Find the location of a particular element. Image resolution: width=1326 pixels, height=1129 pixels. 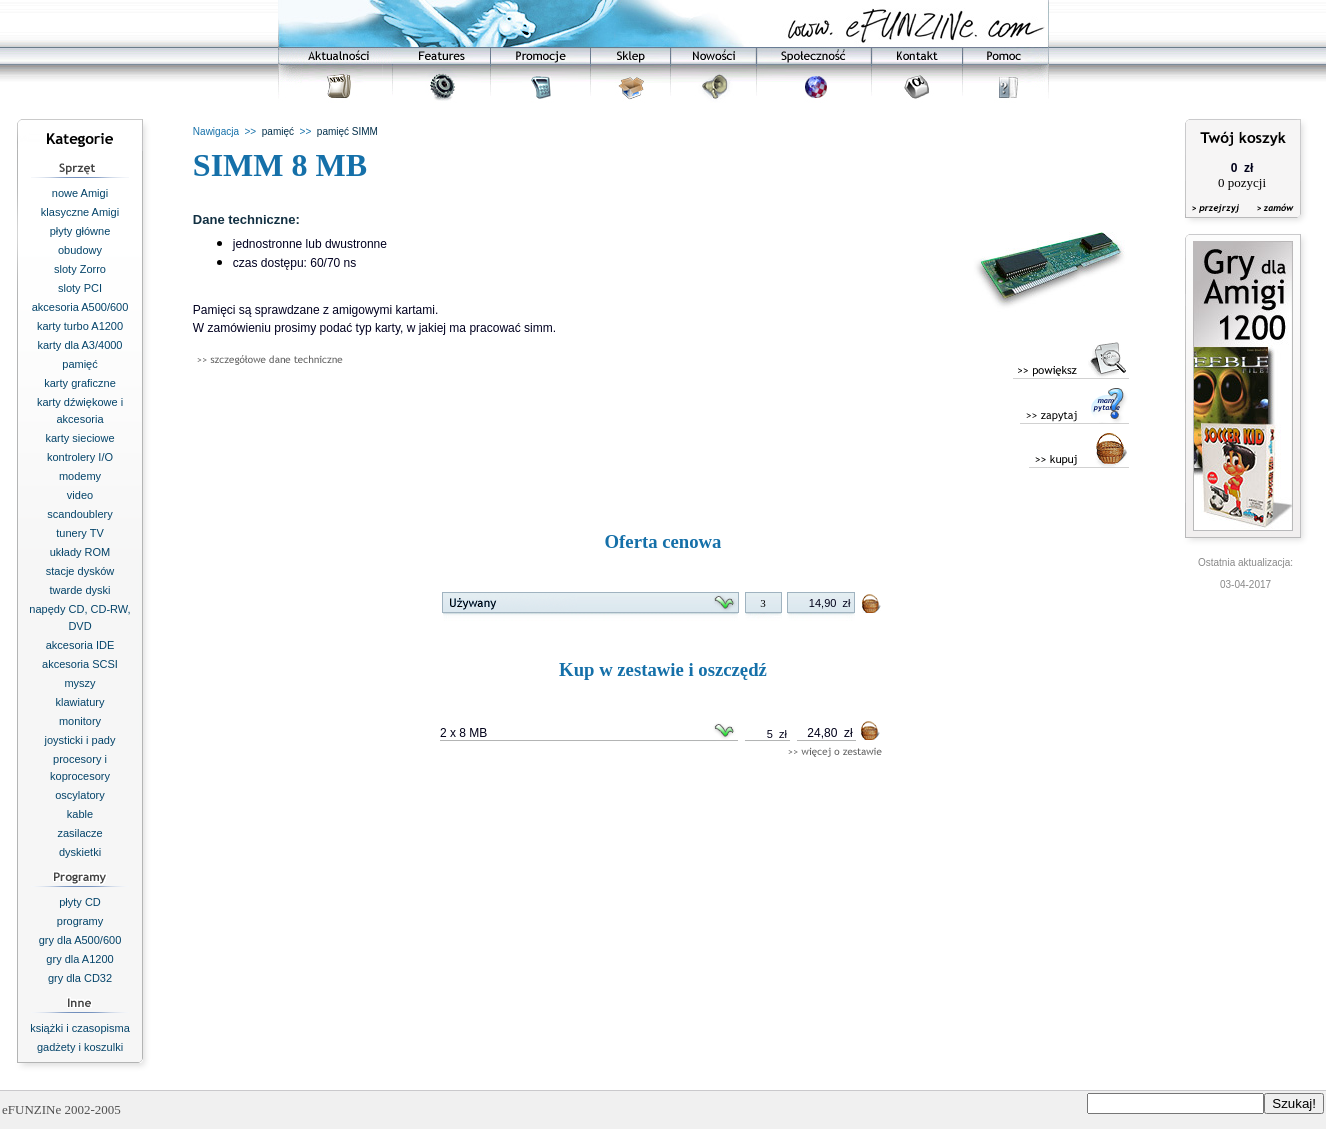

programy is located at coordinates (80, 921).